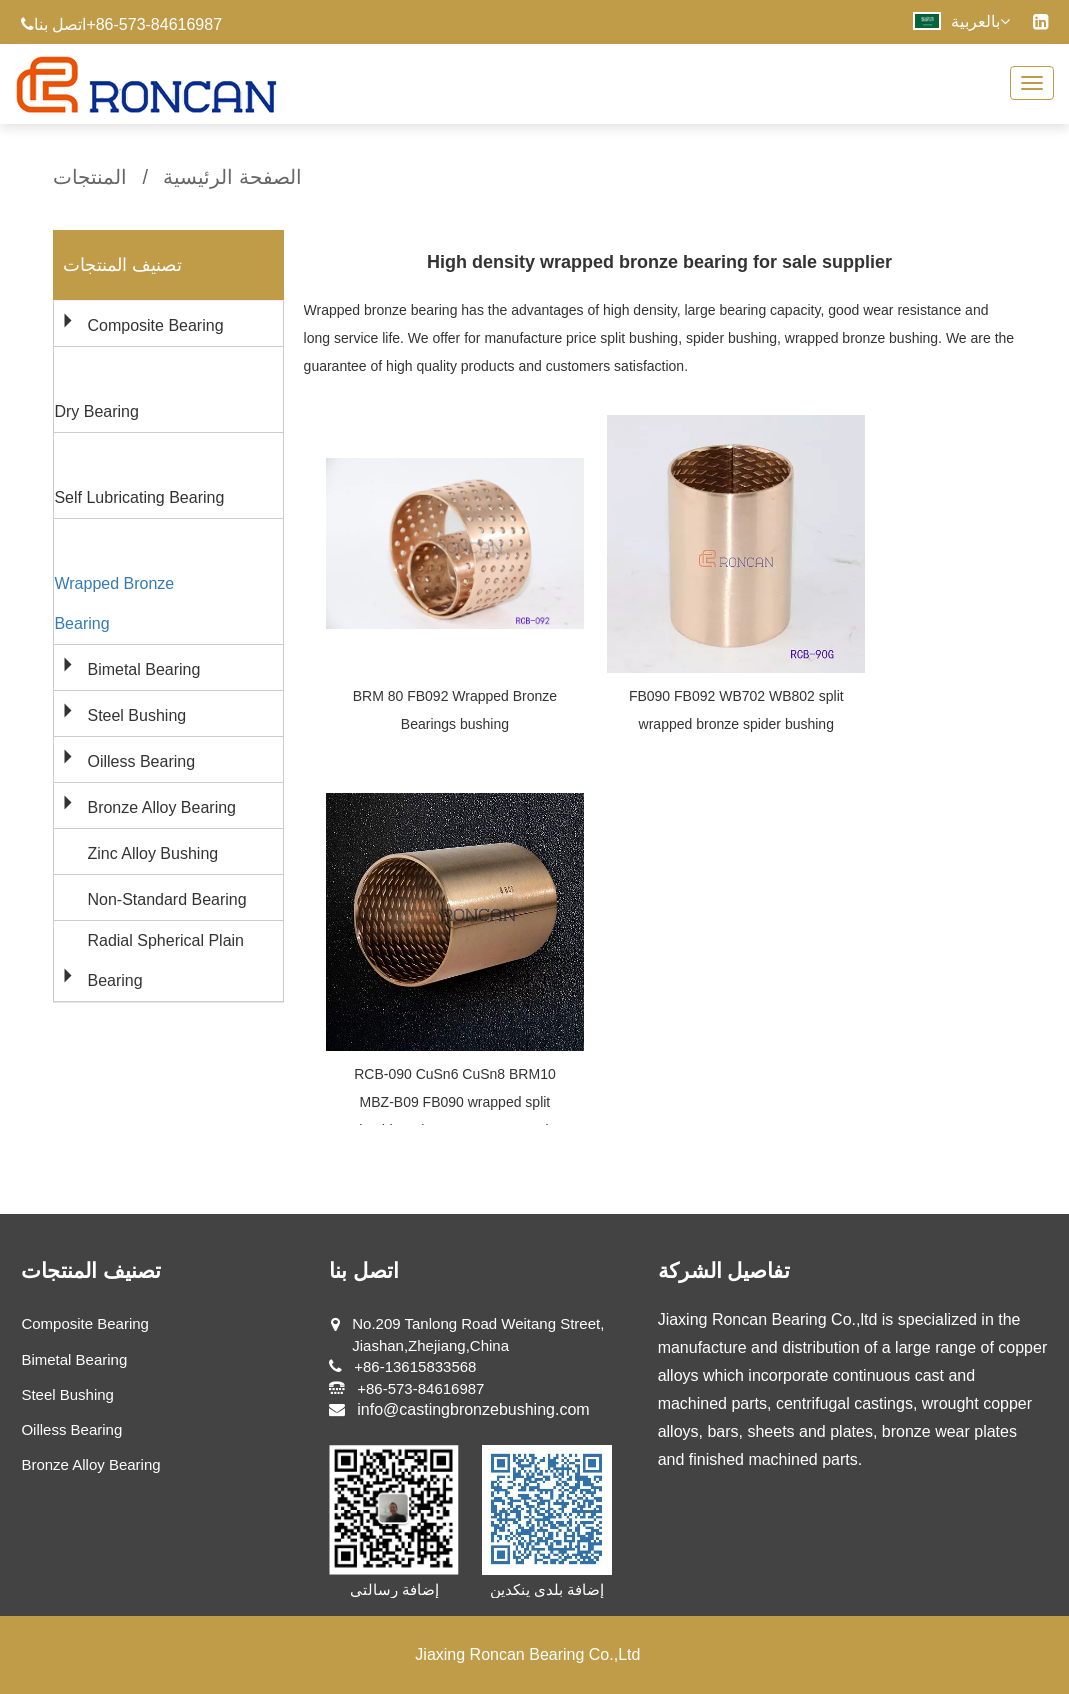 The width and height of the screenshot is (1069, 1694). What do you see at coordinates (96, 411) in the screenshot?
I see `Dry Bearing` at bounding box center [96, 411].